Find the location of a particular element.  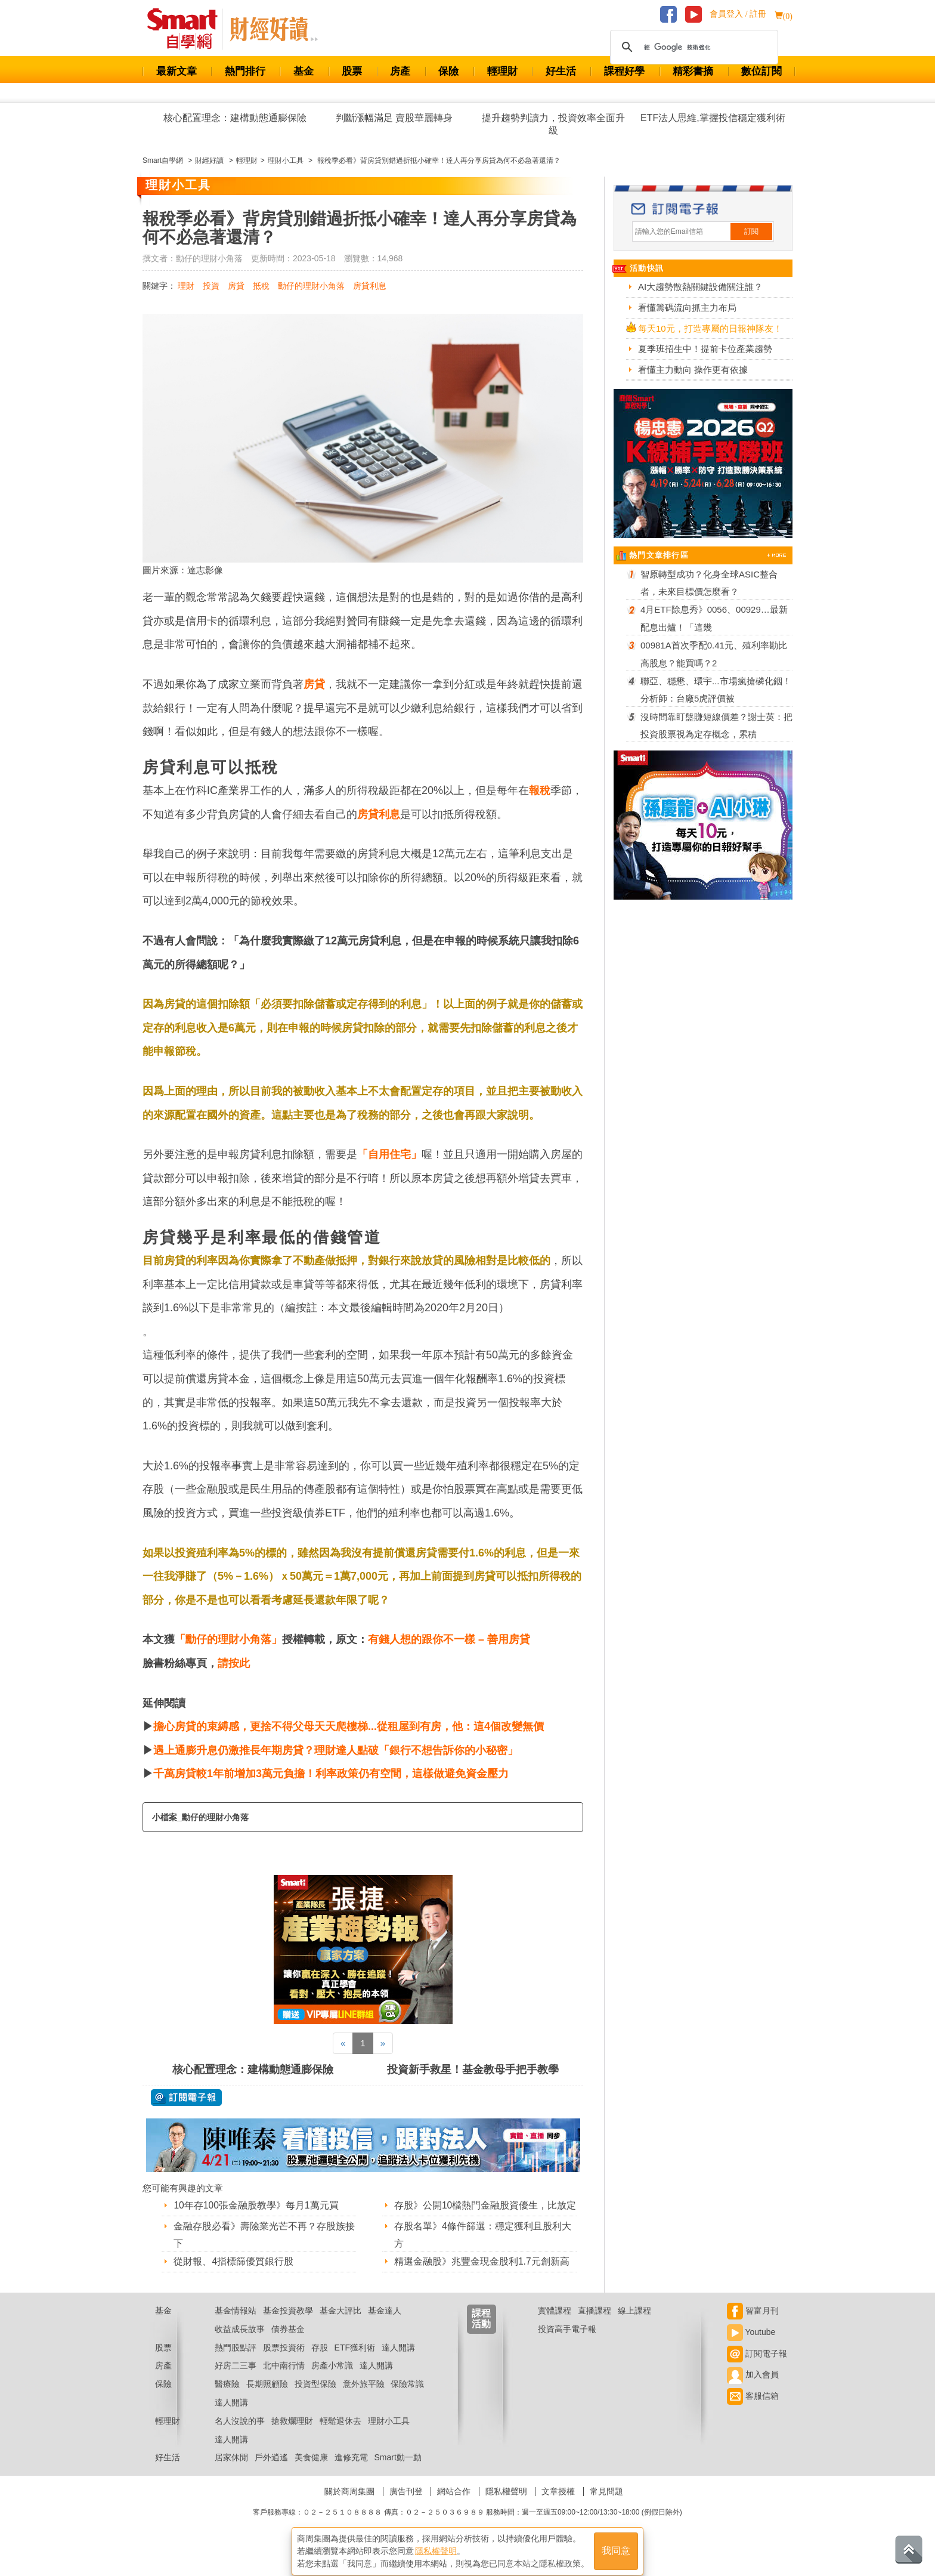

實體課程 is located at coordinates (554, 2325).